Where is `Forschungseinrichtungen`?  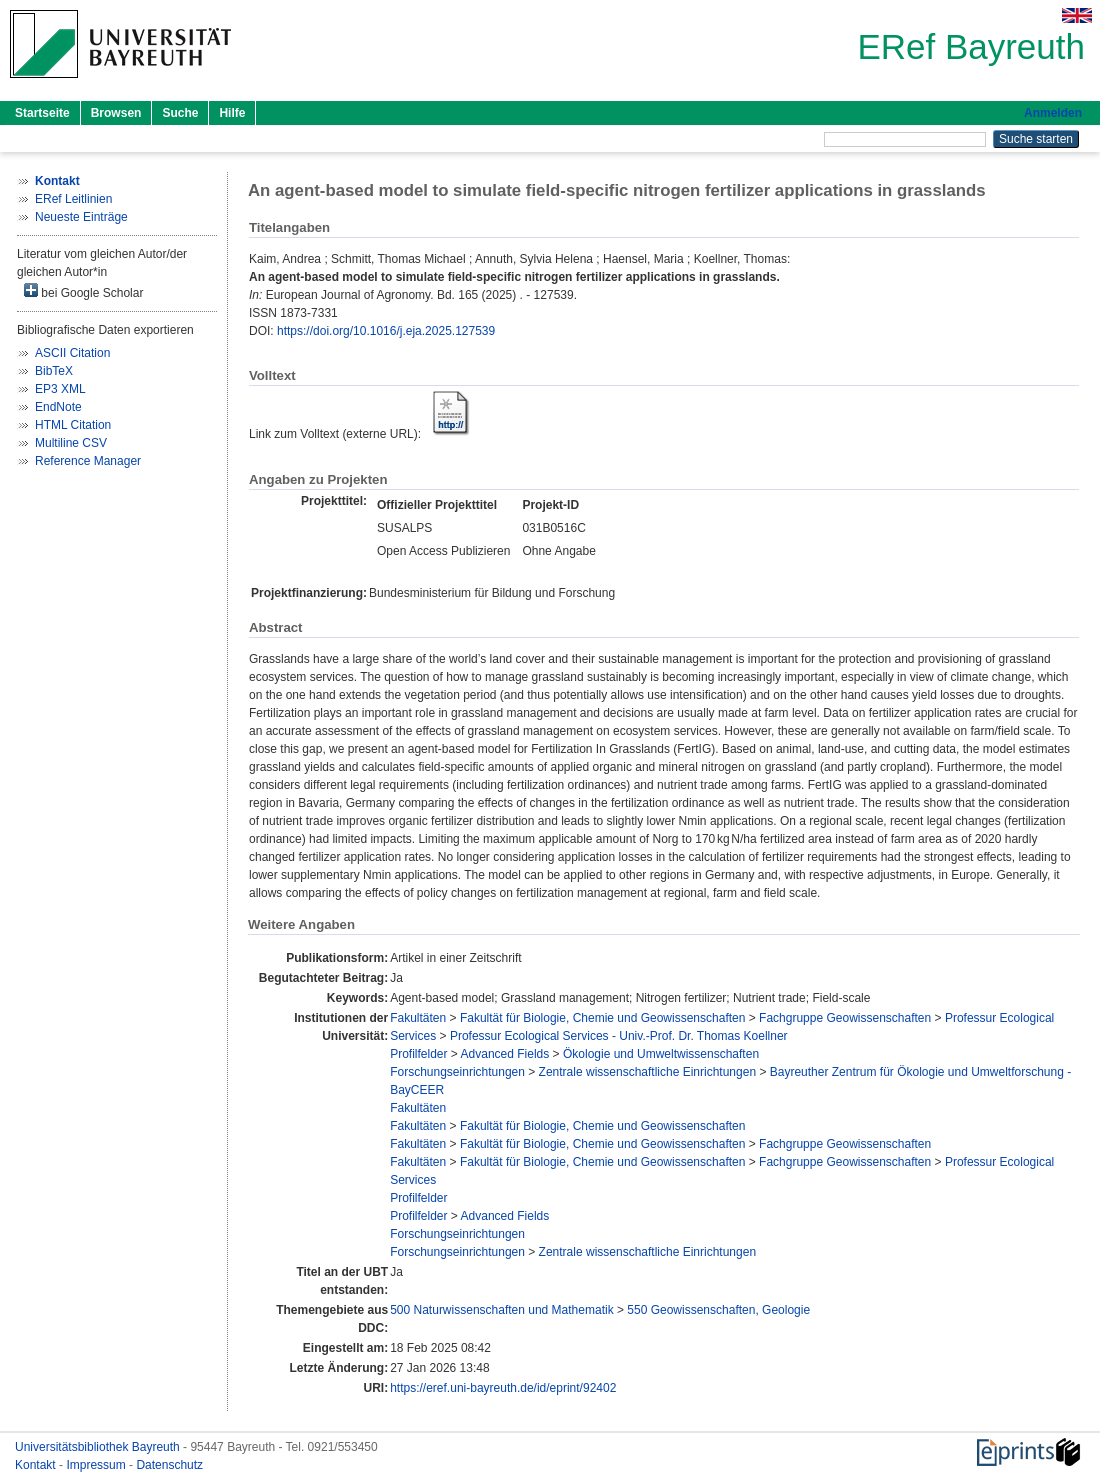
Forschungseinrichtungen is located at coordinates (457, 1072).